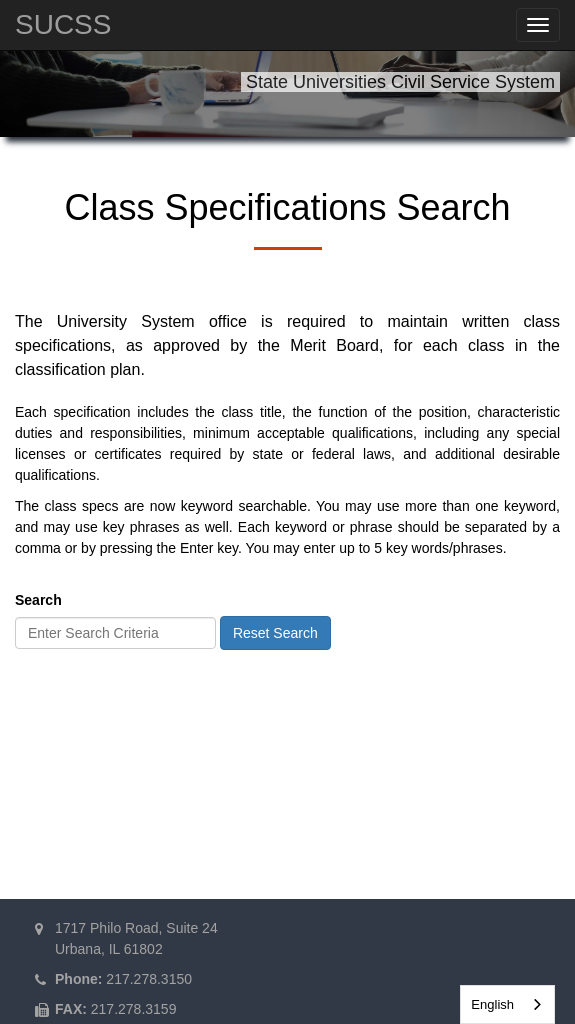 This screenshot has width=575, height=1024. What do you see at coordinates (63, 24) in the screenshot?
I see `SUCSS` at bounding box center [63, 24].